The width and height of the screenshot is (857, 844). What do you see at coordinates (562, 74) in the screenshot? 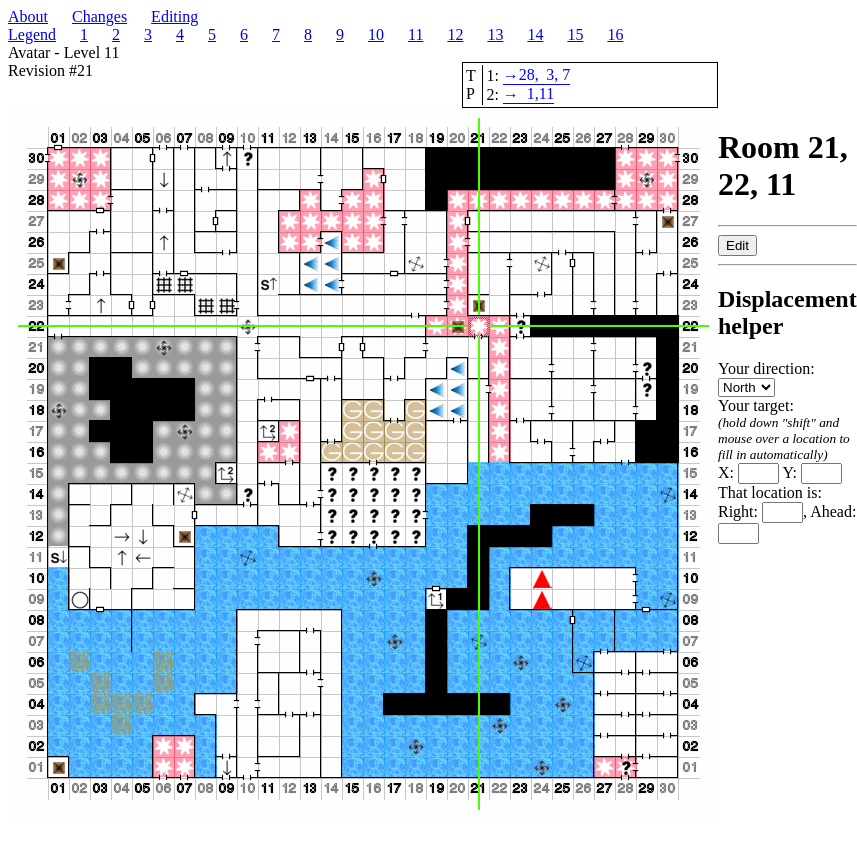
I see `, 7` at bounding box center [562, 74].